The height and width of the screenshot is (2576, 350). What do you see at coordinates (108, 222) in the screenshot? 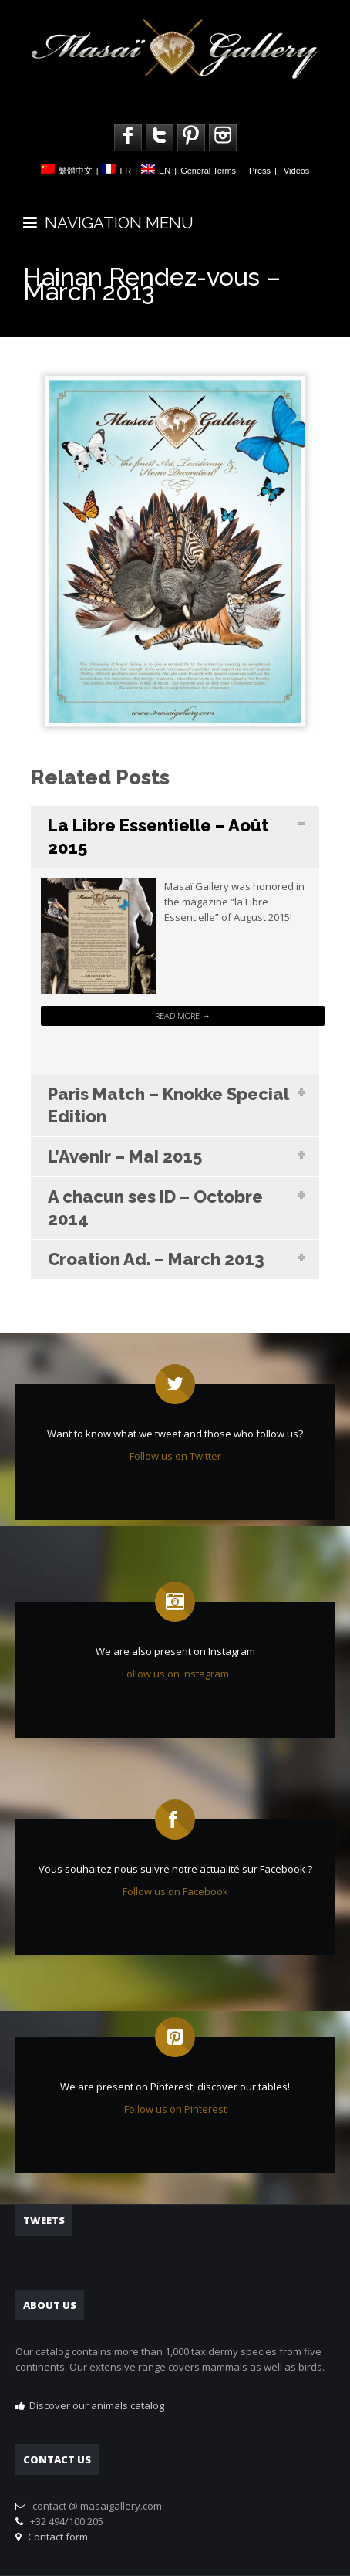
I see `NAVIGATION MENU` at bounding box center [108, 222].